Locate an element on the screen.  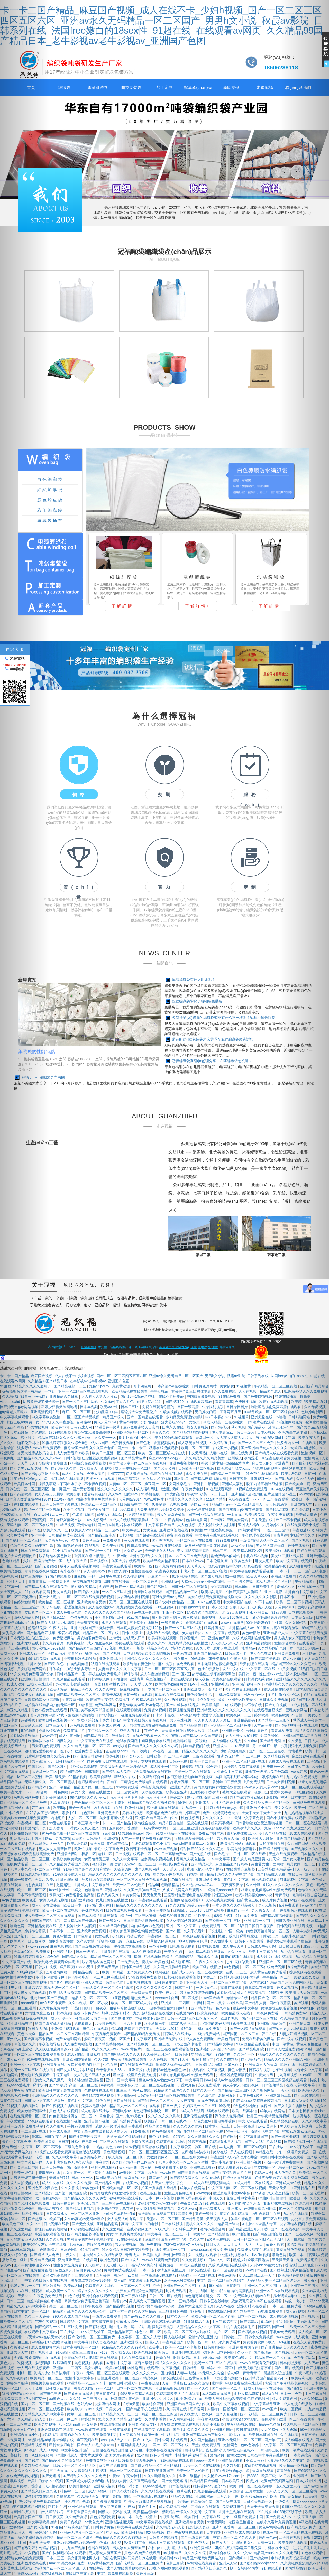
午夜亚洲aⅴ无码高潮片苍井空 is located at coordinates (234, 2157).